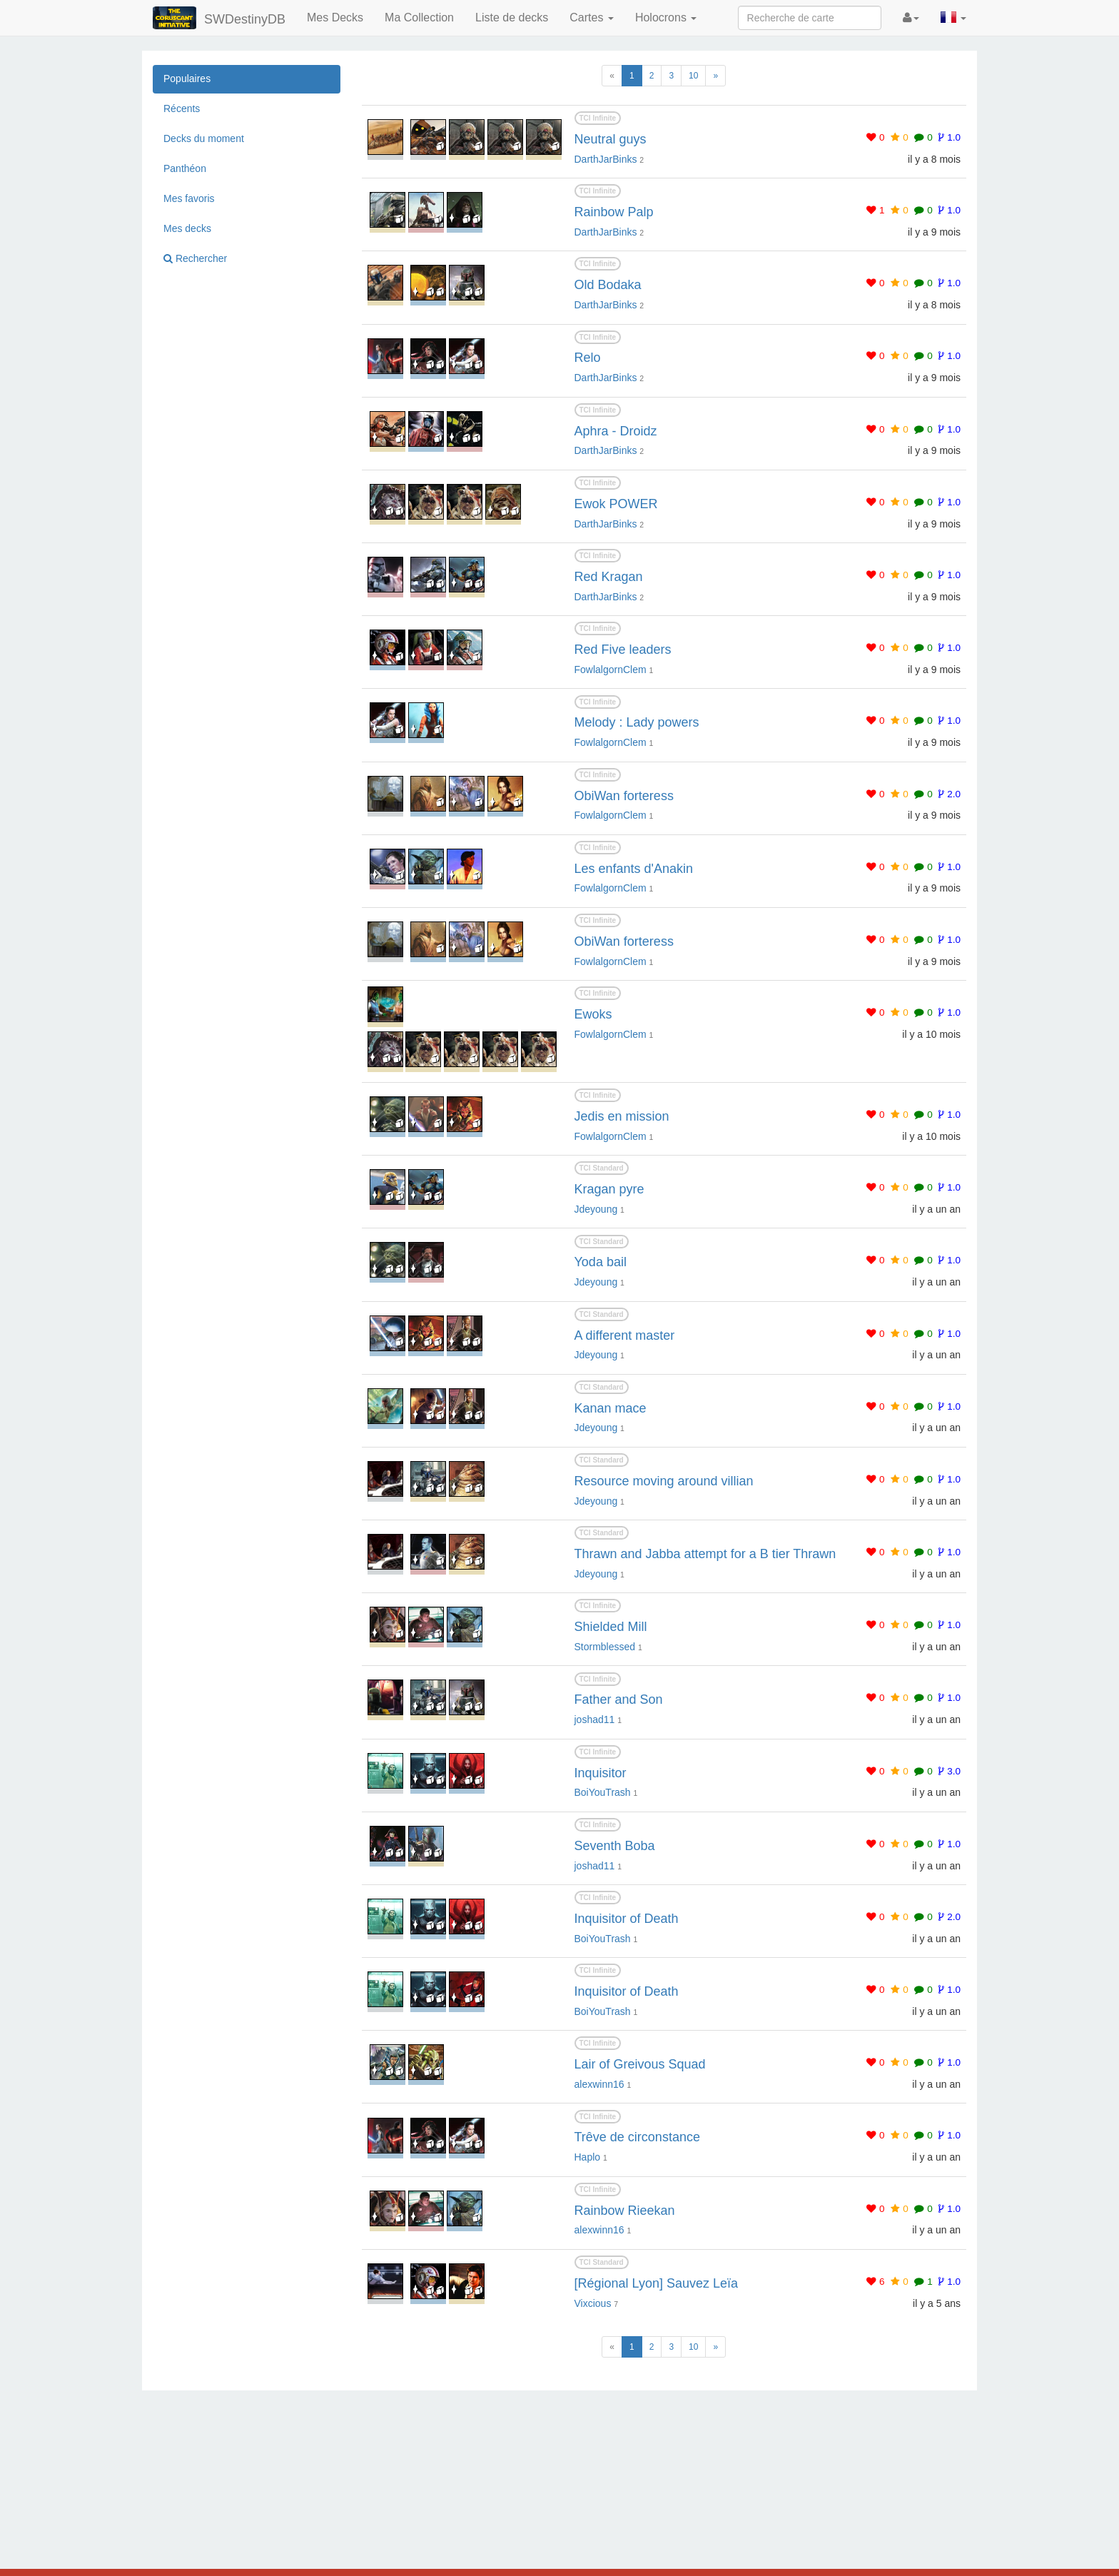 The image size is (1119, 2576). Describe the element at coordinates (616, 504) in the screenshot. I see `Ewok POWER` at that location.